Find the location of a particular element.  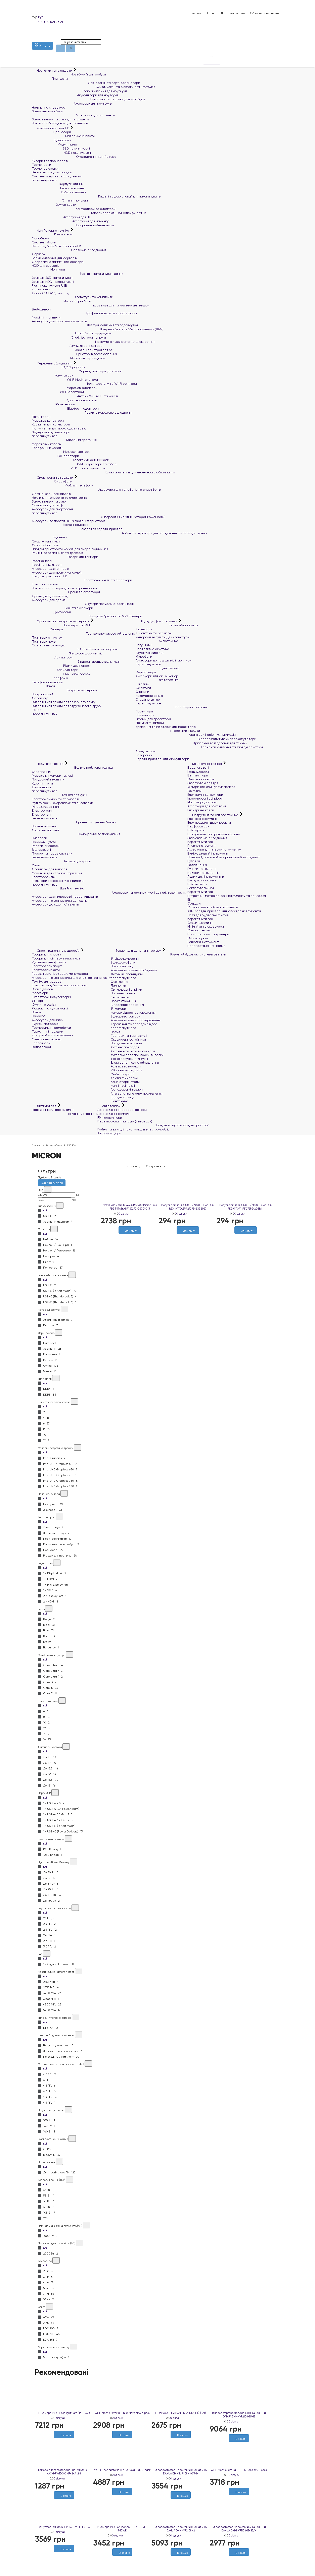

Навчання, творчість is located at coordinates (64, 1114).